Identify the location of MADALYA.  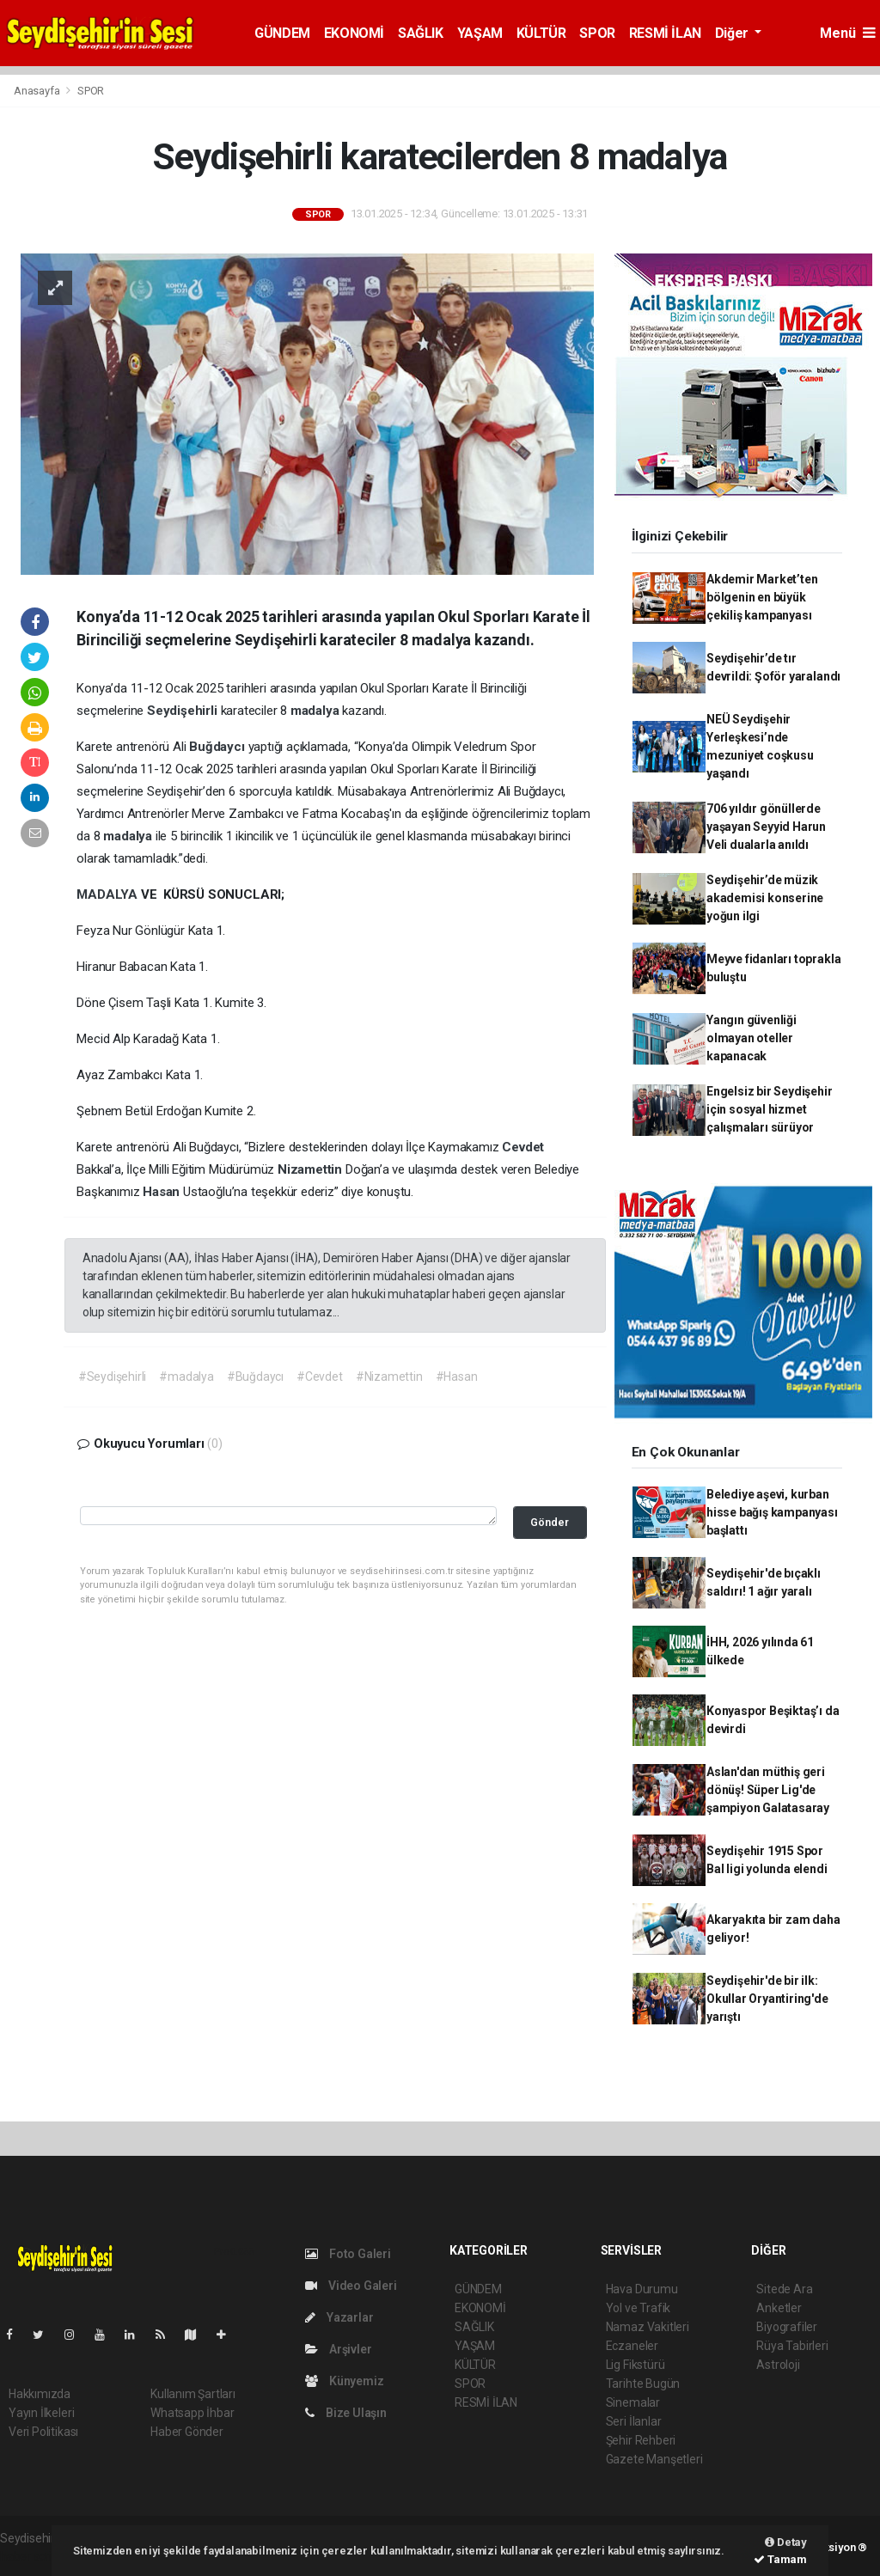
(108, 894).